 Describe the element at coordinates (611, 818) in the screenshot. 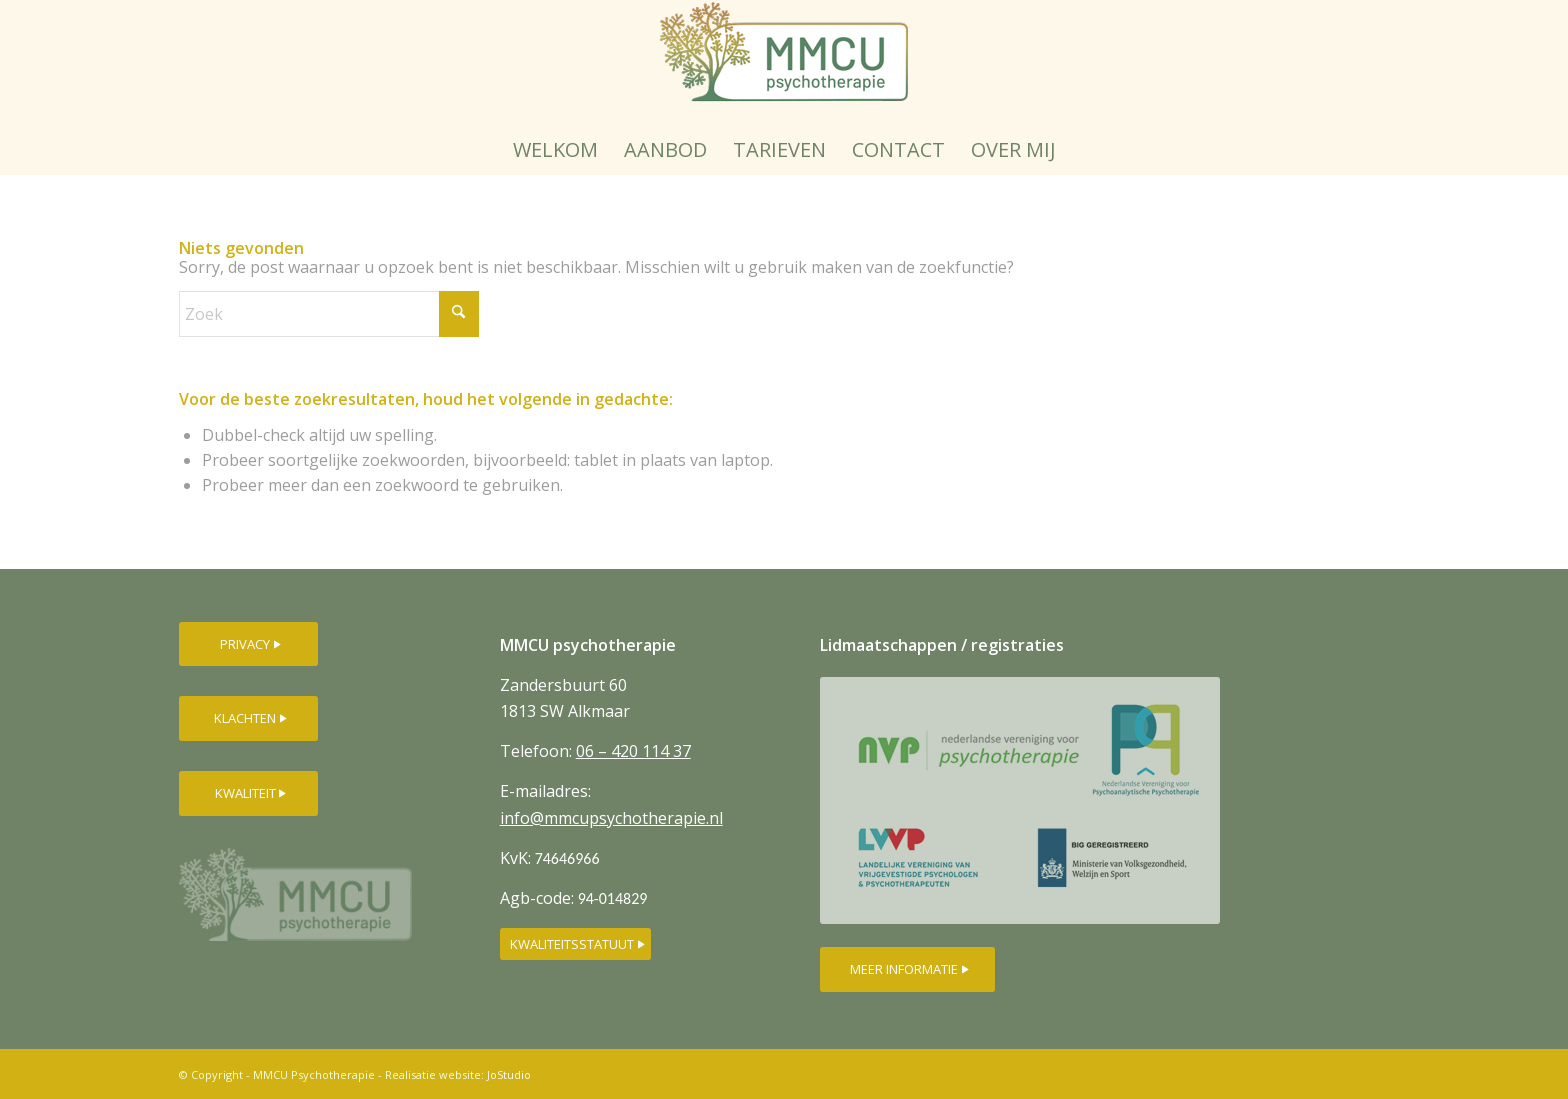

I see `info@mmcupsychotherapie.nl` at that location.